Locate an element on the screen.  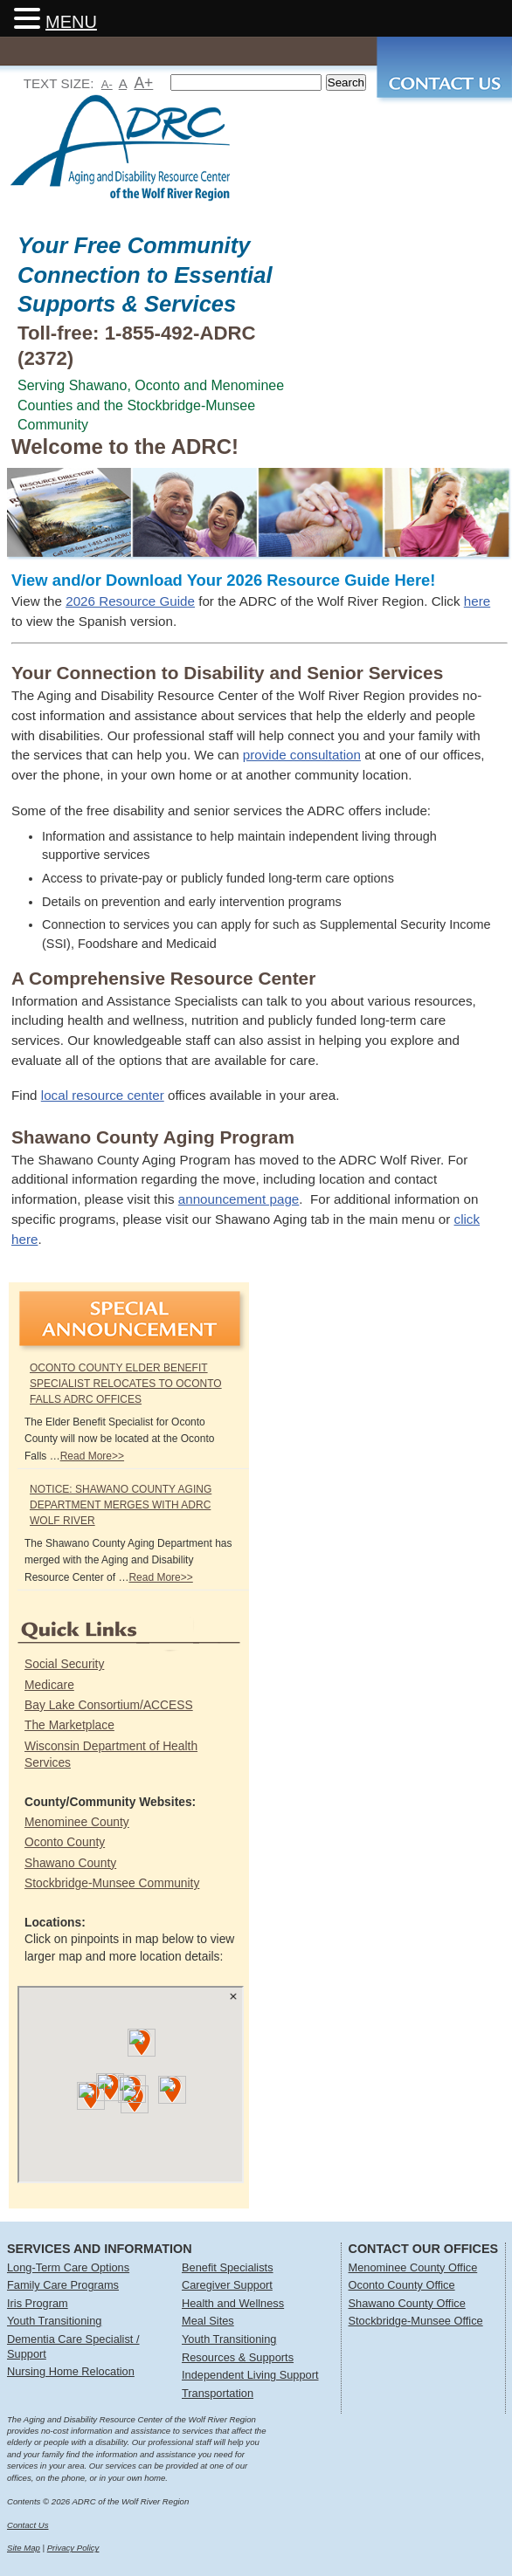
Family Care Programs is located at coordinates (63, 2284).